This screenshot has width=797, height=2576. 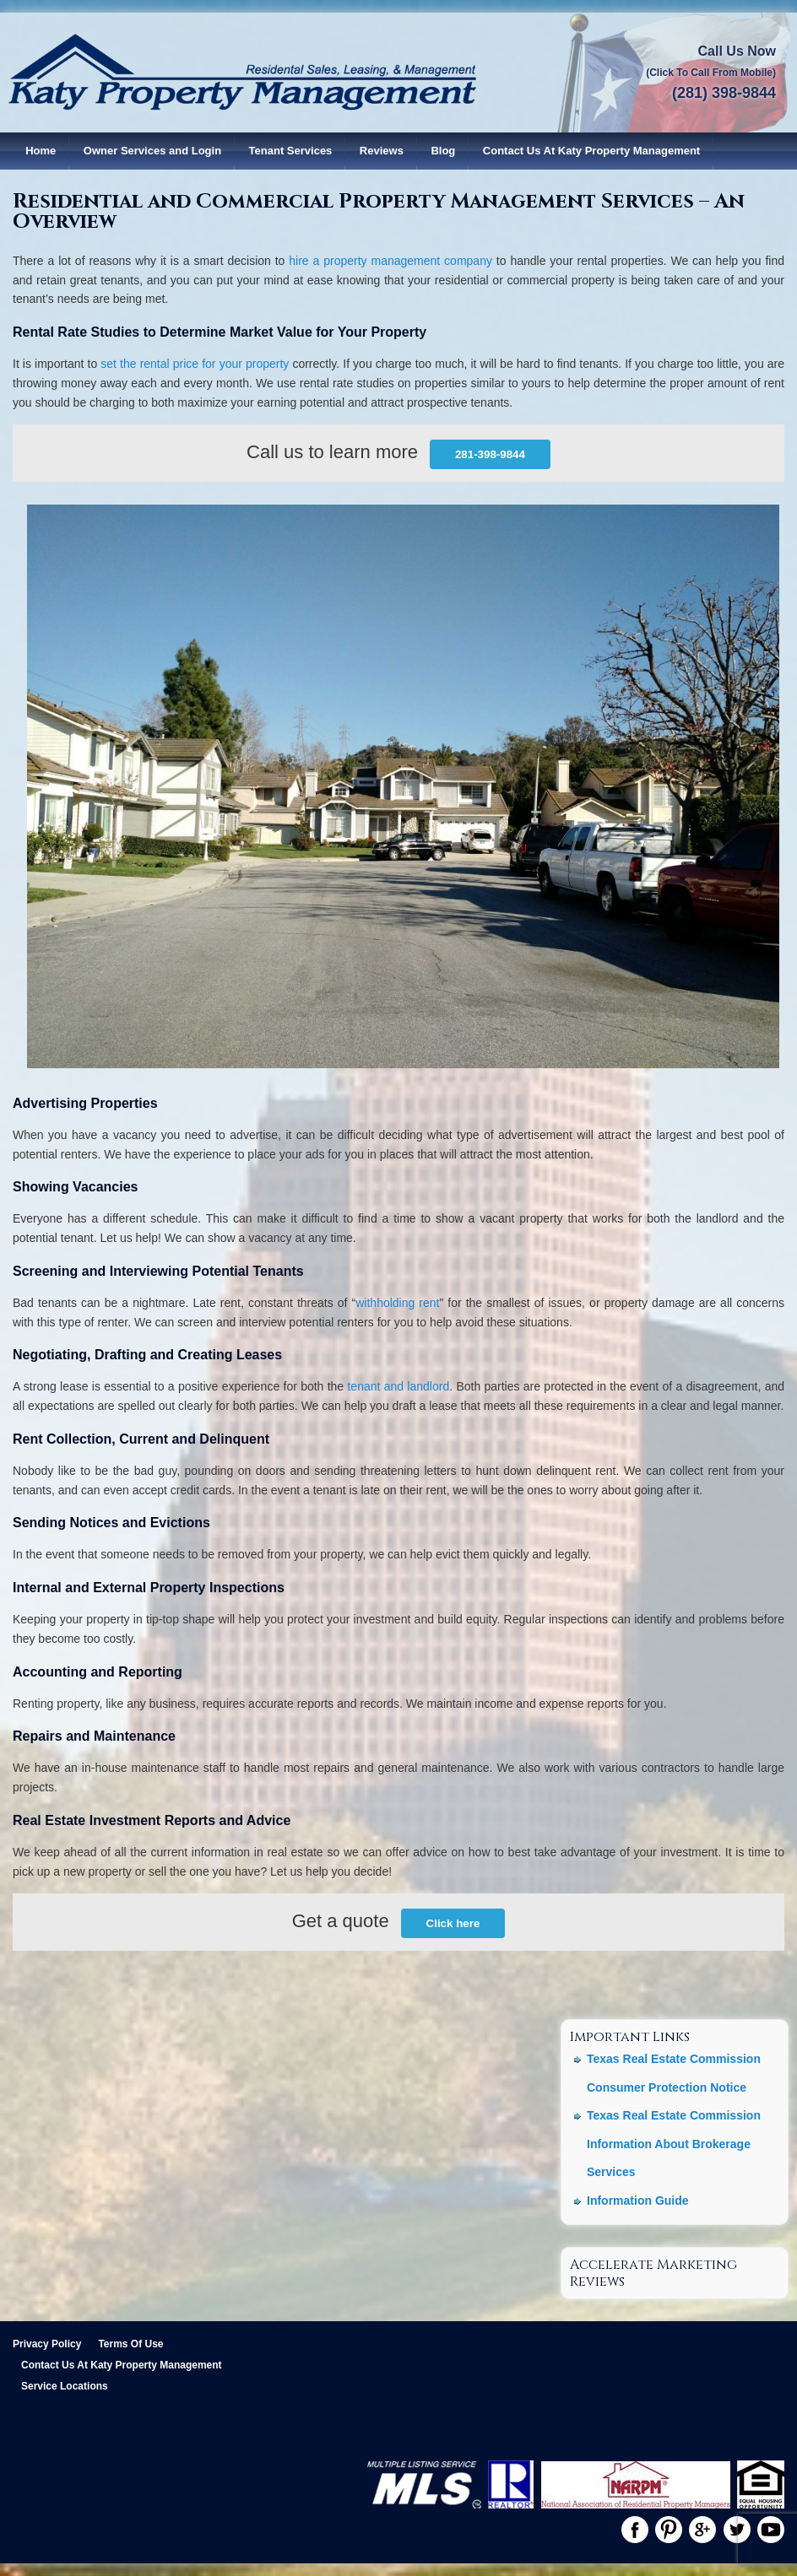 I want to click on Owner Services and Login, so click(x=152, y=150).